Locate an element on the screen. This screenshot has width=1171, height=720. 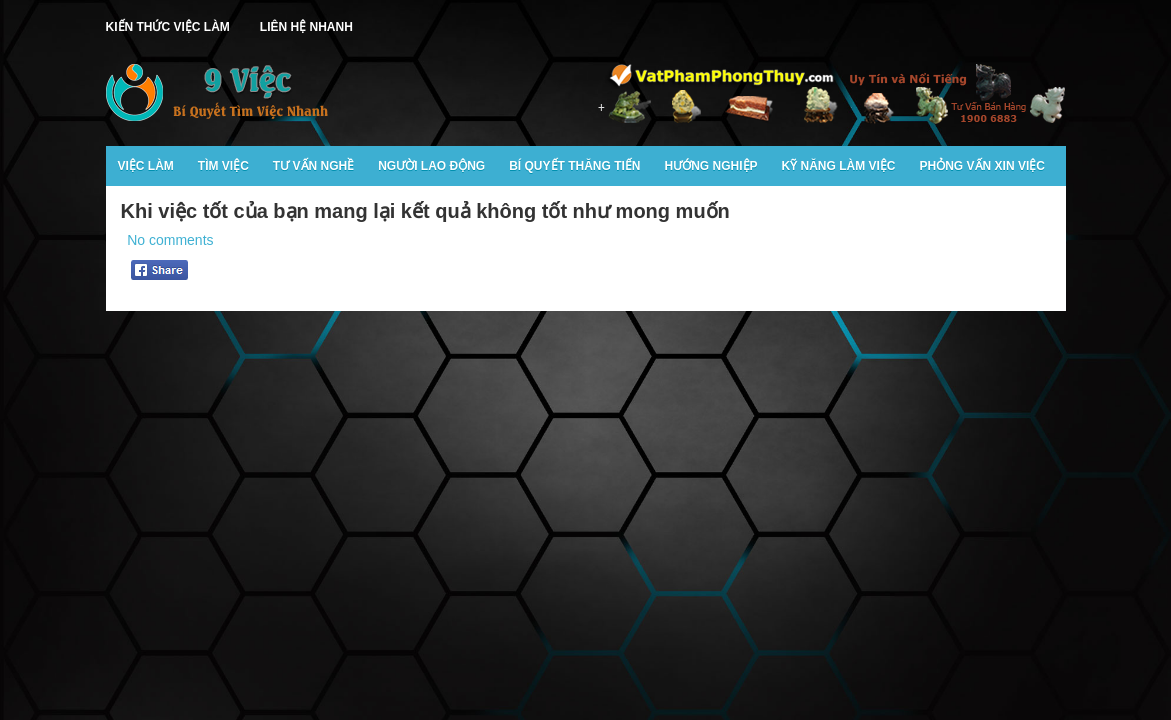
Người Lao Động is located at coordinates (431, 166).